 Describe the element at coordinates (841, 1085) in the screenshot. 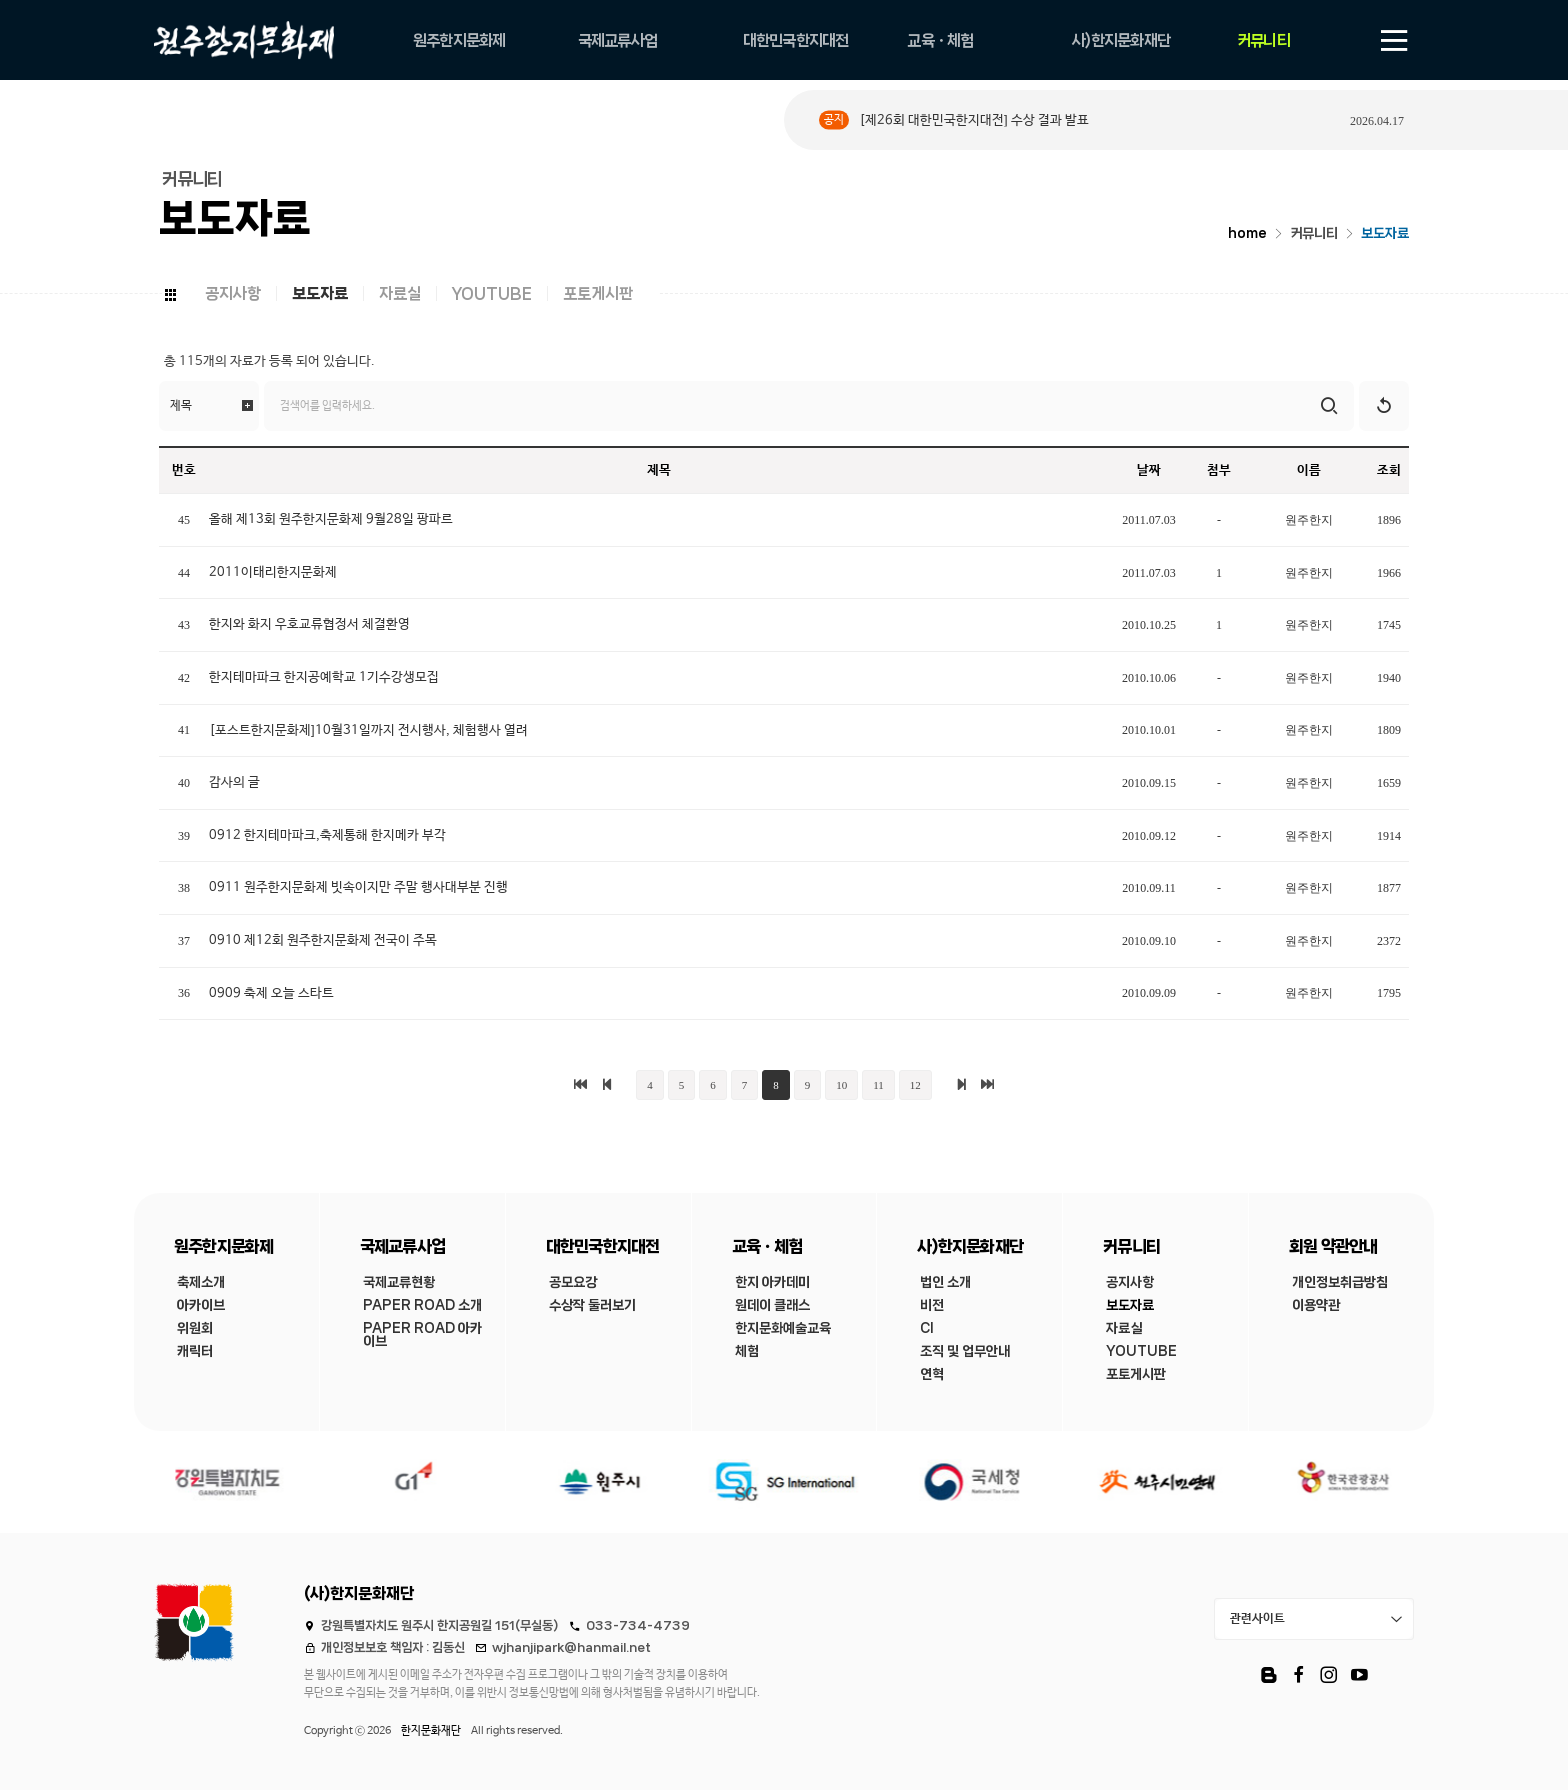

I see `10` at that location.